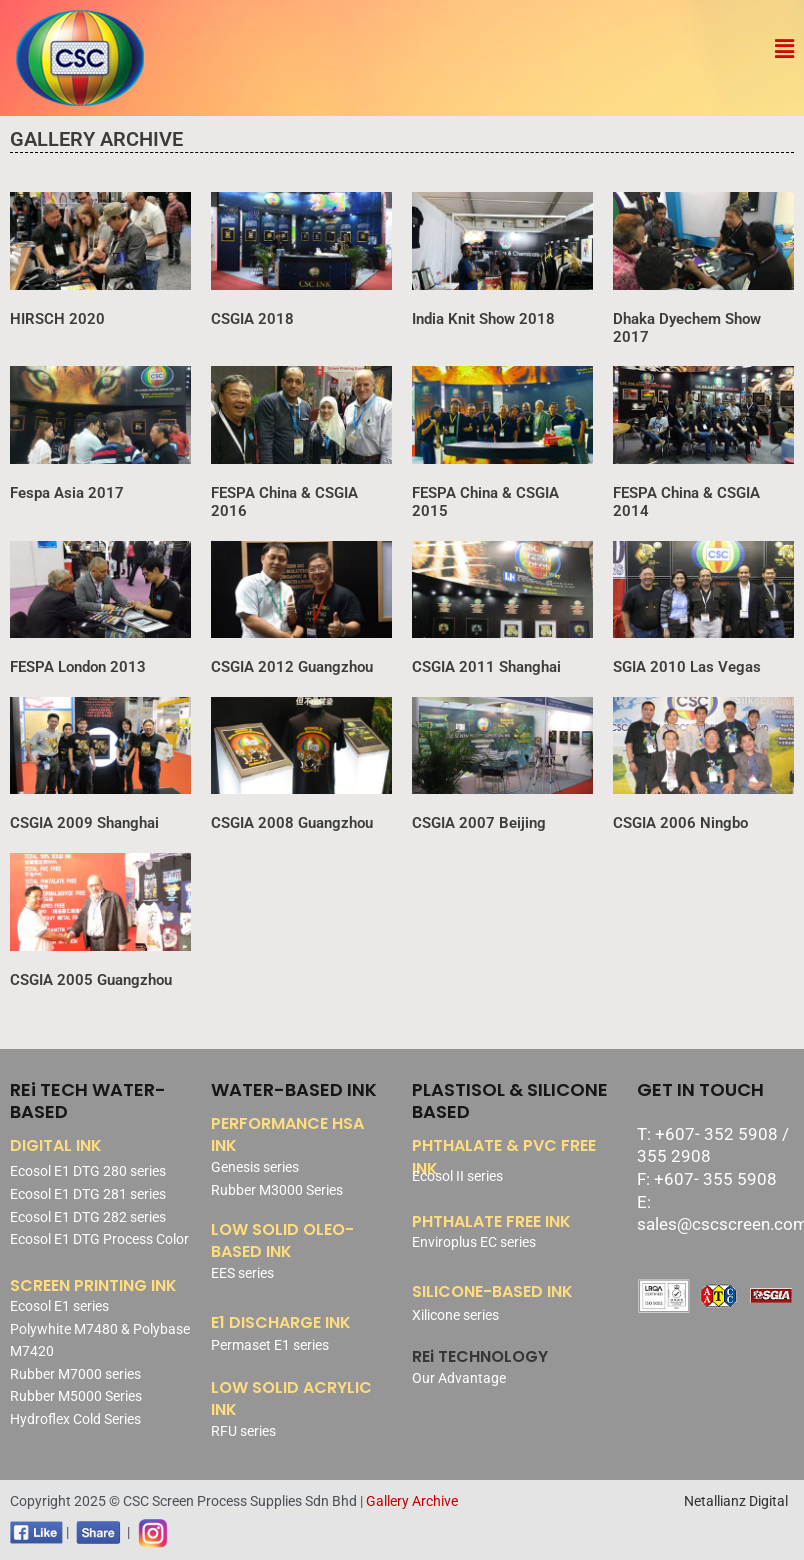 This screenshot has height=1560, width=804. I want to click on India Knit Show 2018, so click(483, 319).